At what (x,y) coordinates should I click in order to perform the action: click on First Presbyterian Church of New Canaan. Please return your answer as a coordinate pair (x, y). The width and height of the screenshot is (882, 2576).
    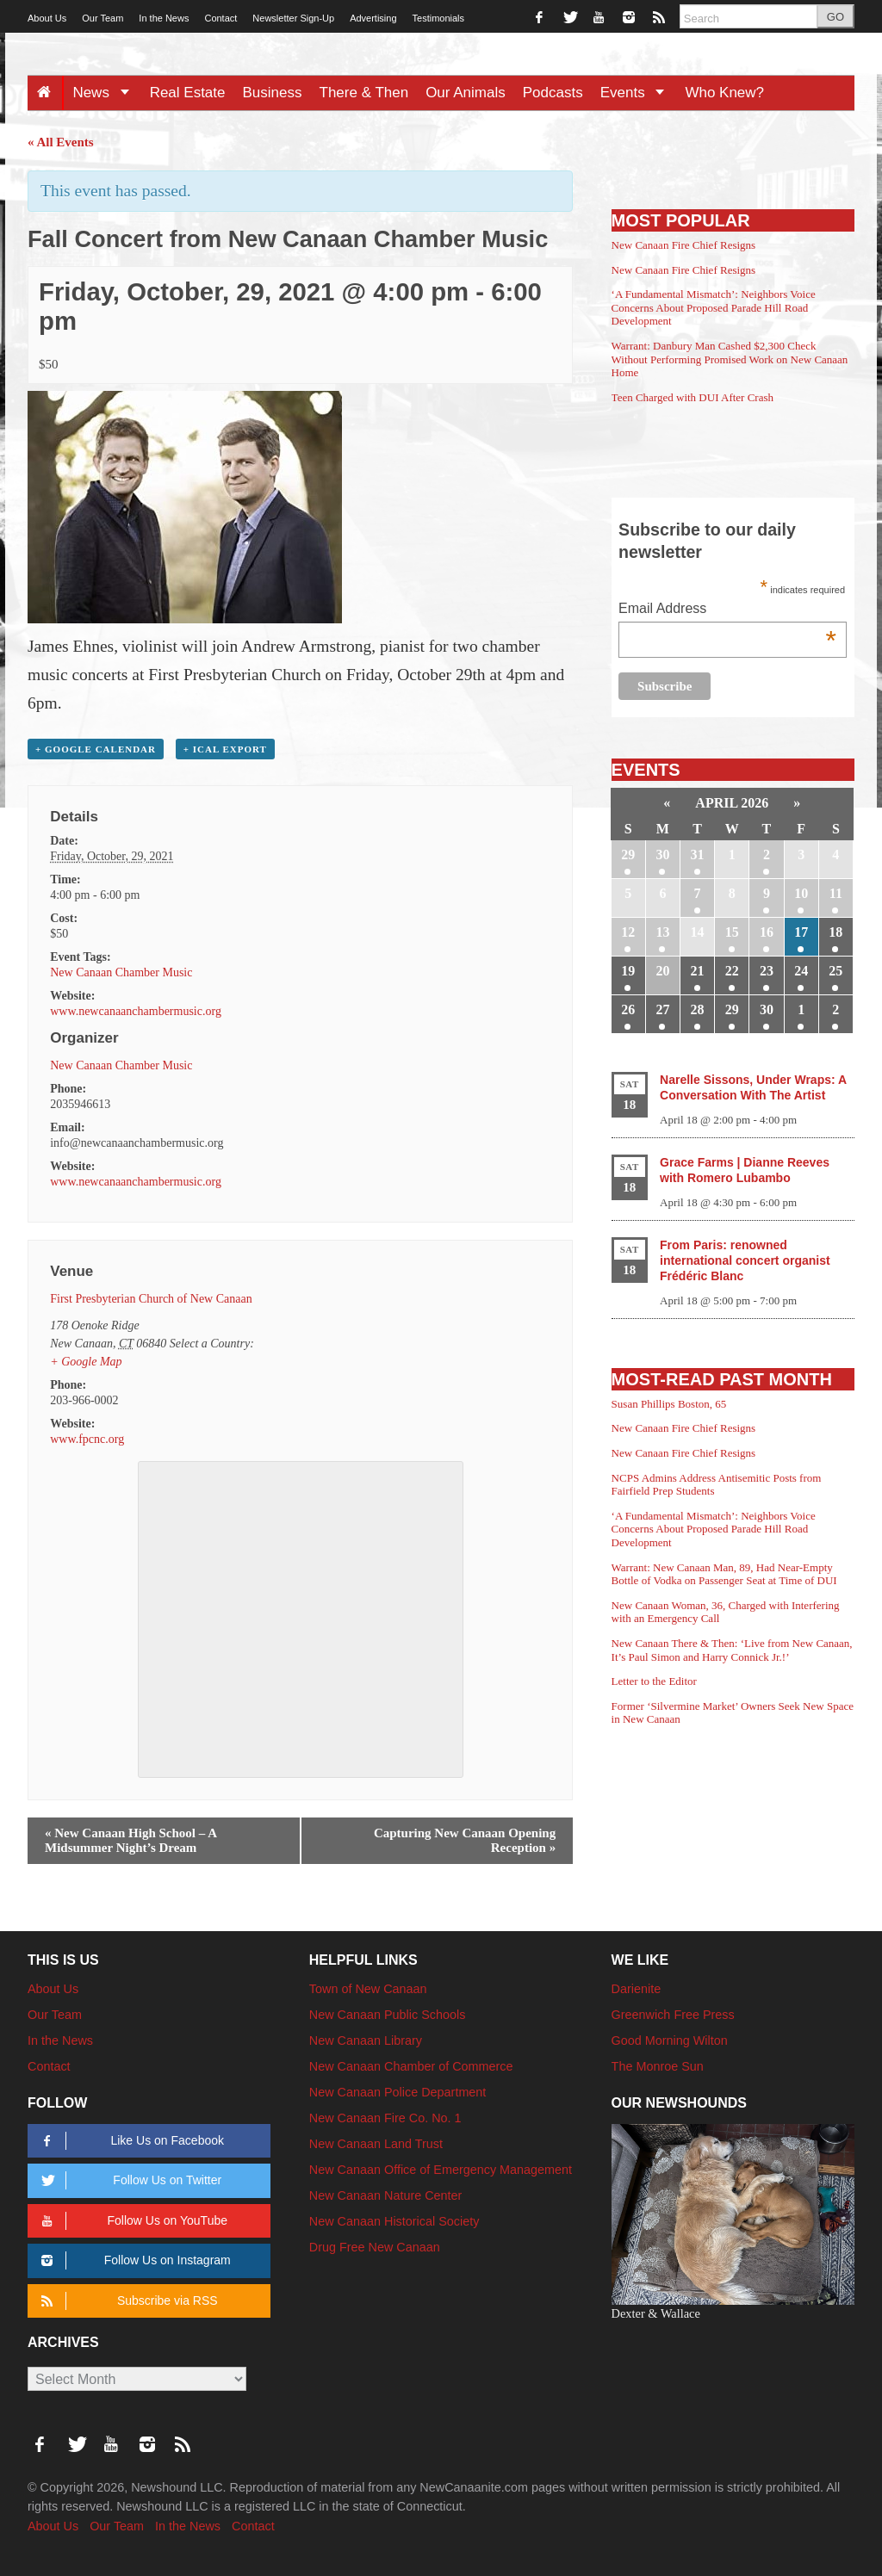
    Looking at the image, I should click on (151, 1298).